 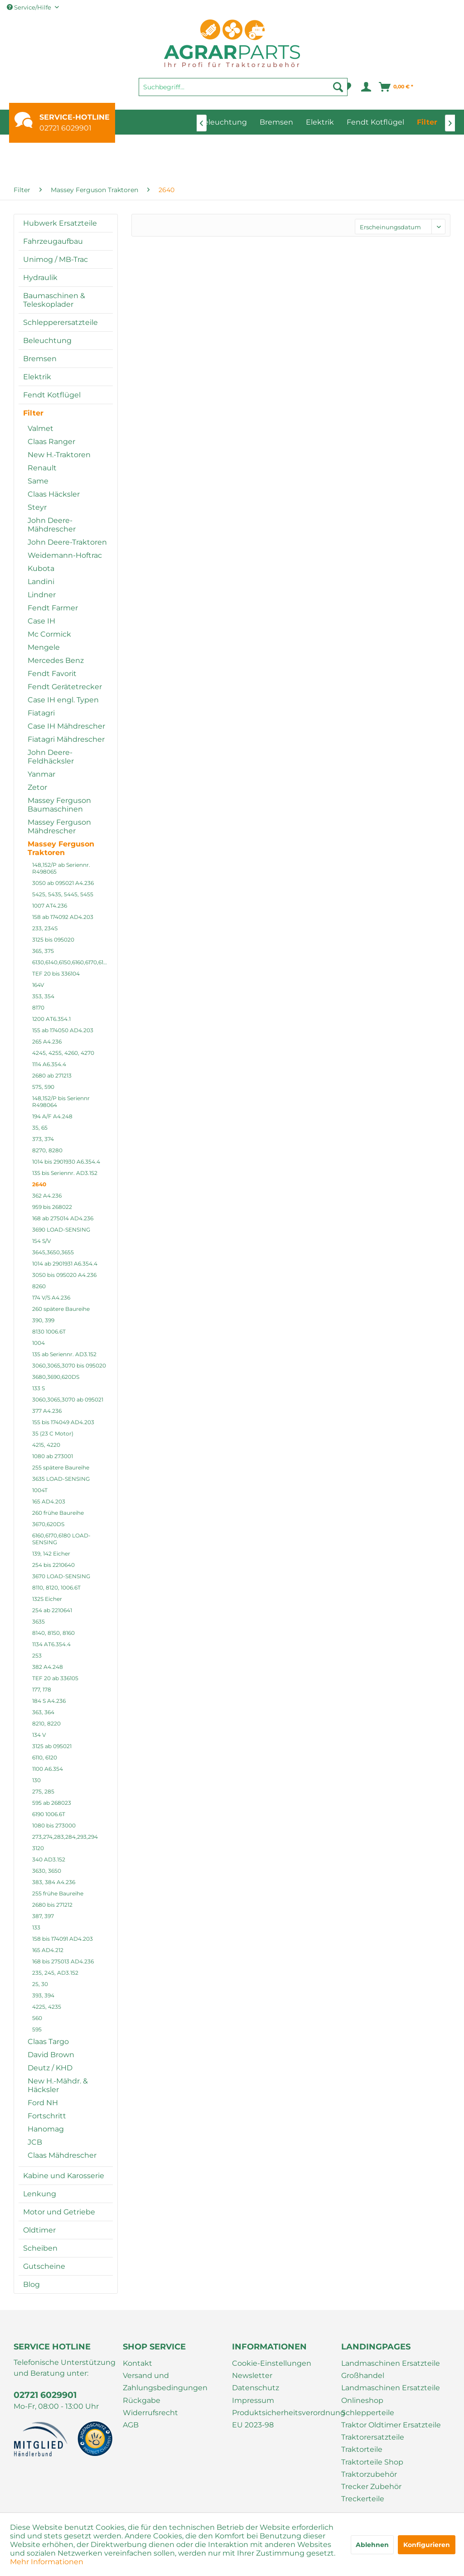 I want to click on 1080 bis 273000, so click(x=54, y=1825).